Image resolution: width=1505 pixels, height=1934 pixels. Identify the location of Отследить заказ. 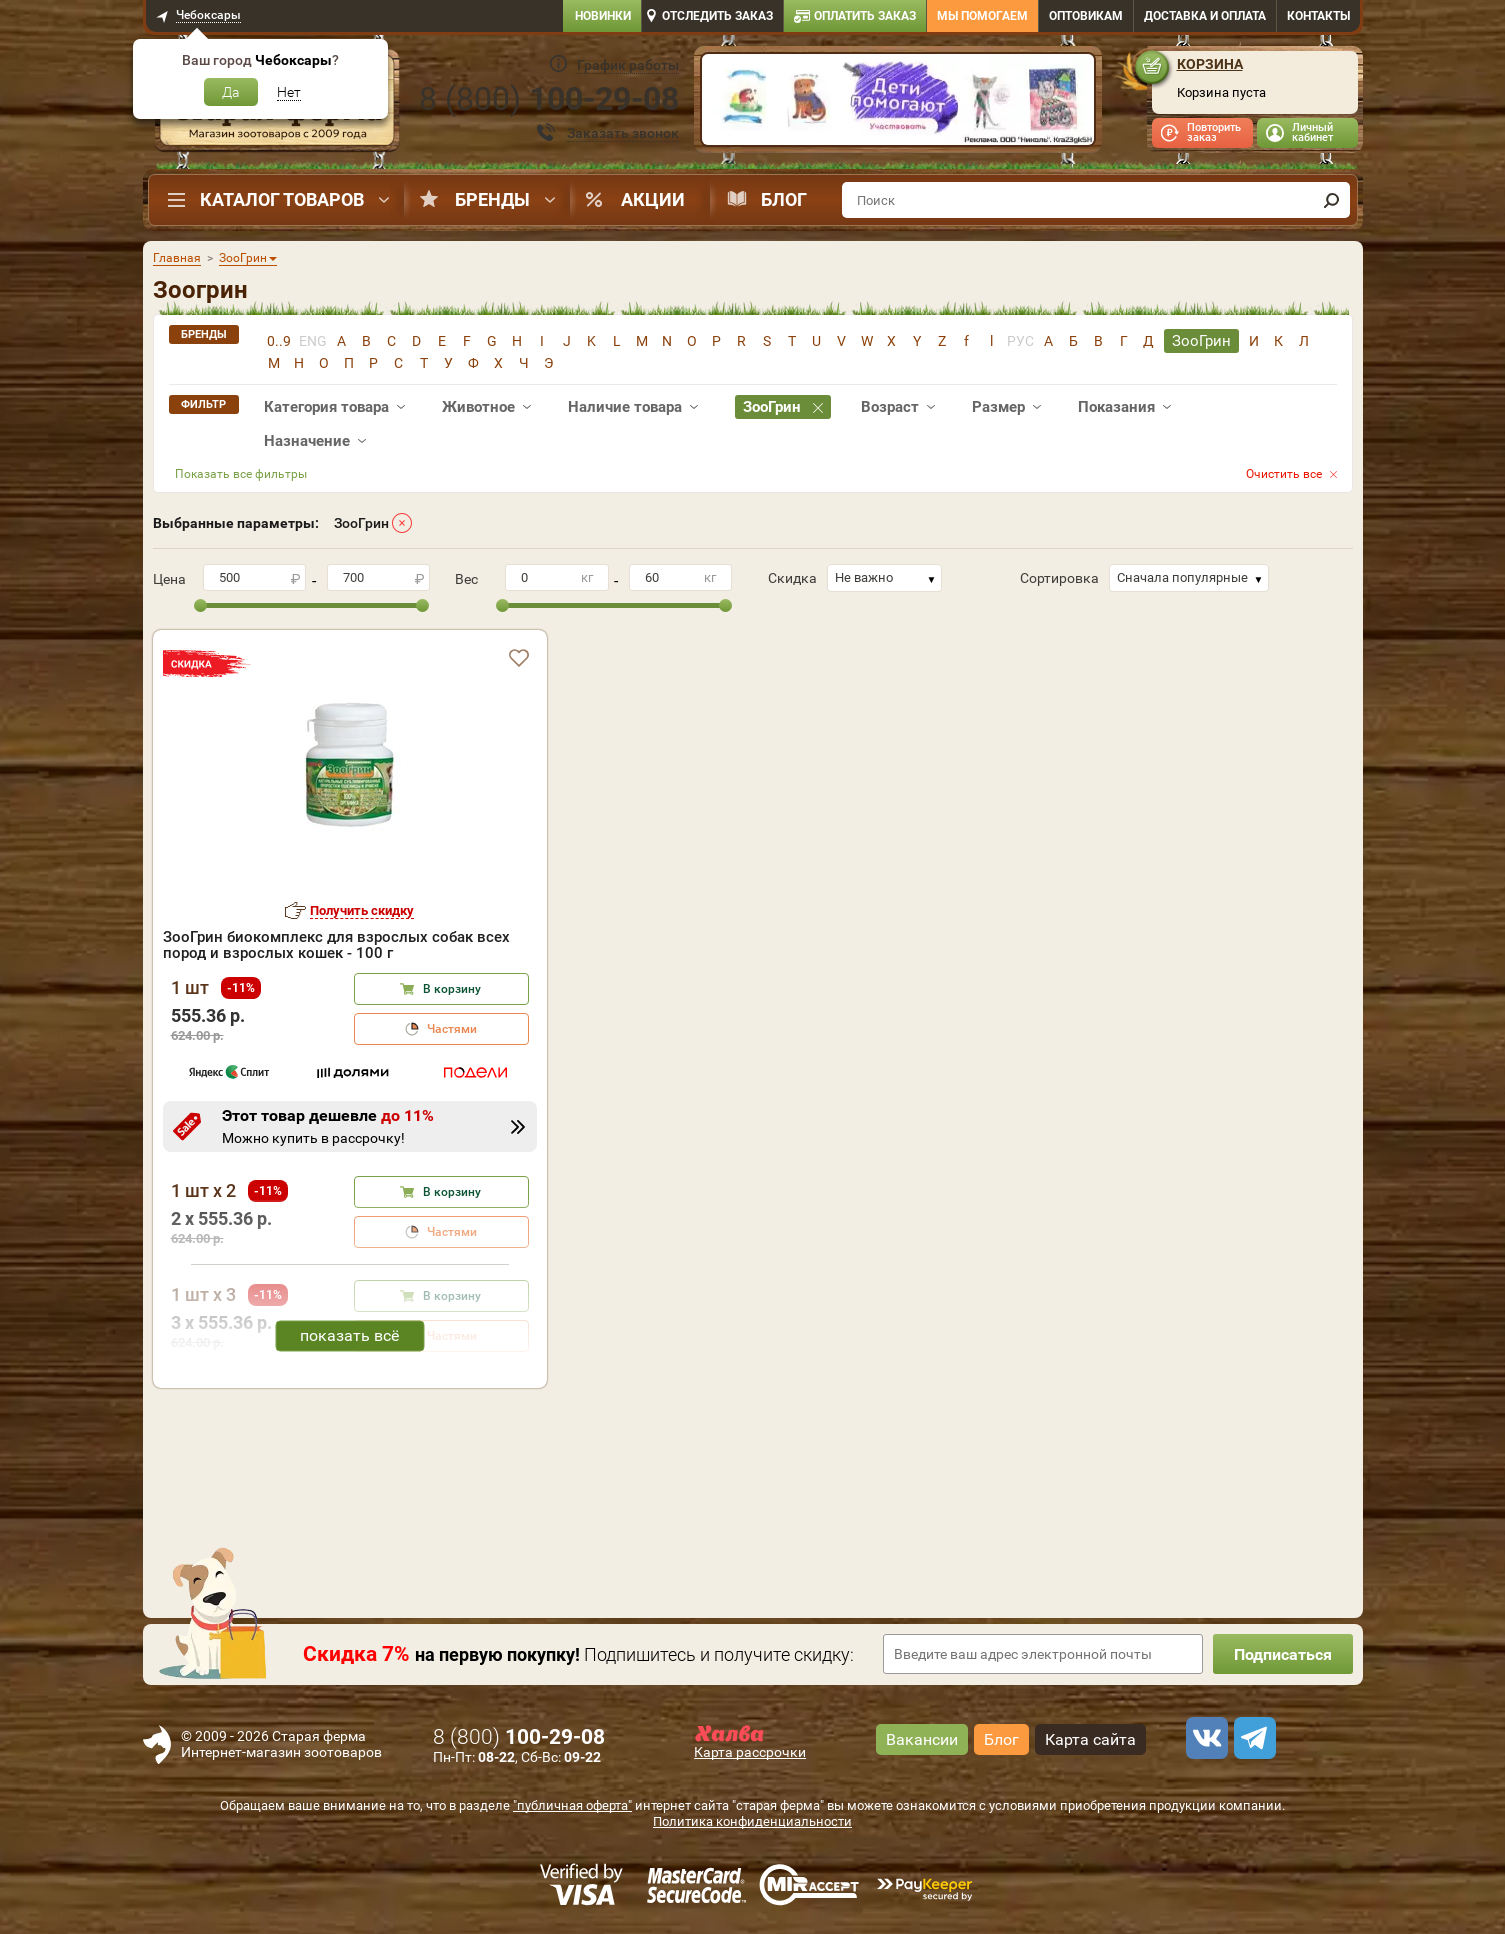
(717, 16).